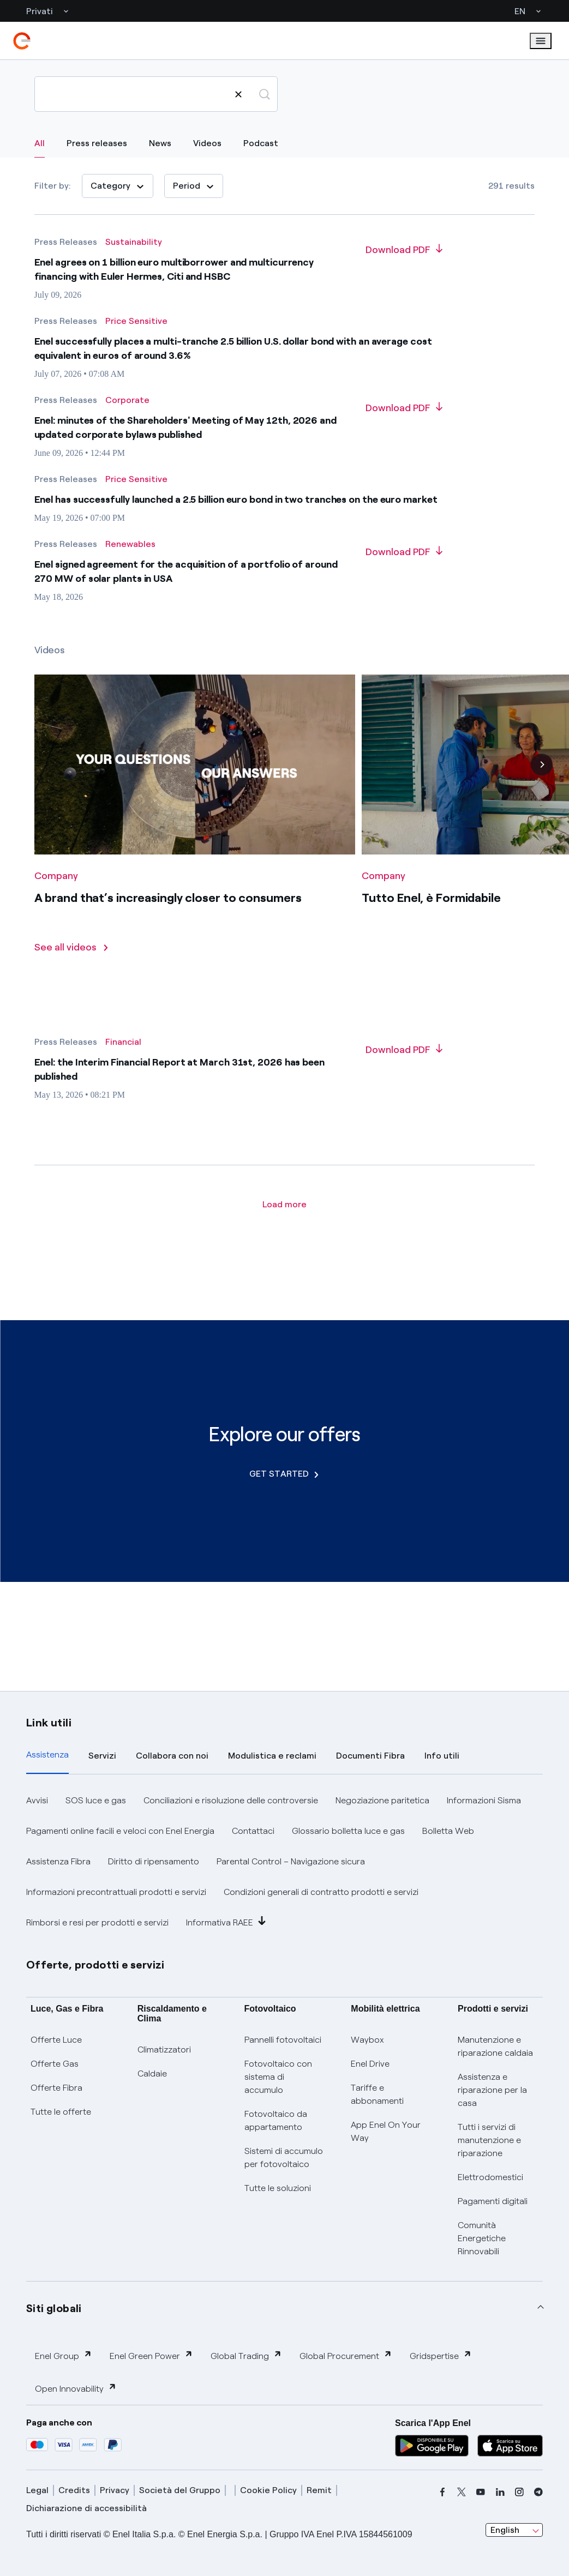 Image resolution: width=569 pixels, height=2576 pixels. Describe the element at coordinates (283, 2157) in the screenshot. I see `Sistemi di accumulo per fotovoltaico` at that location.